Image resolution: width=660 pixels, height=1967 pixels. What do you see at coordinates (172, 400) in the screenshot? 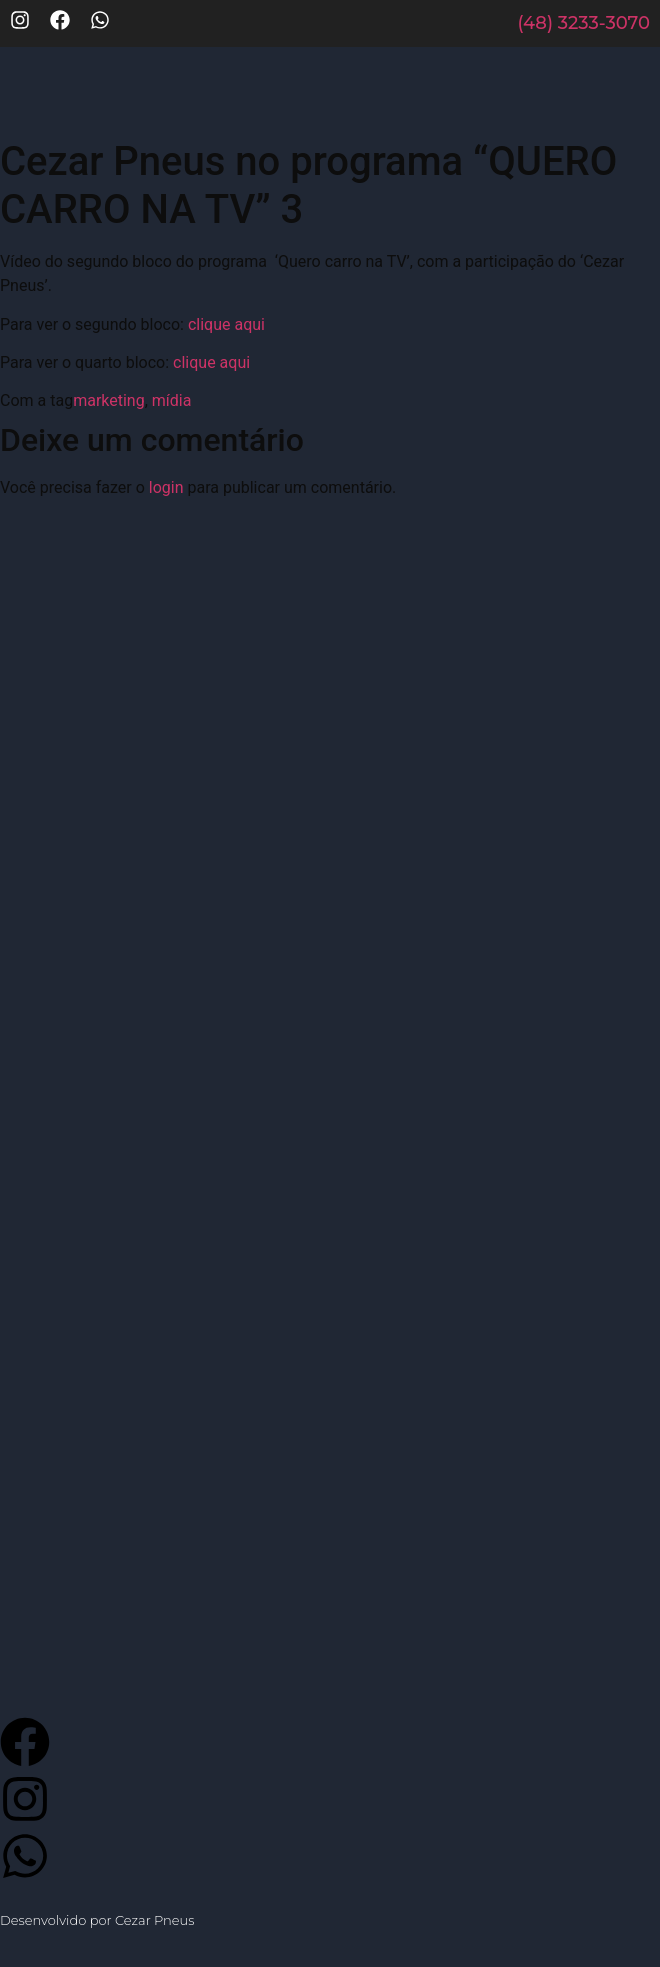
I see `mídia` at bounding box center [172, 400].